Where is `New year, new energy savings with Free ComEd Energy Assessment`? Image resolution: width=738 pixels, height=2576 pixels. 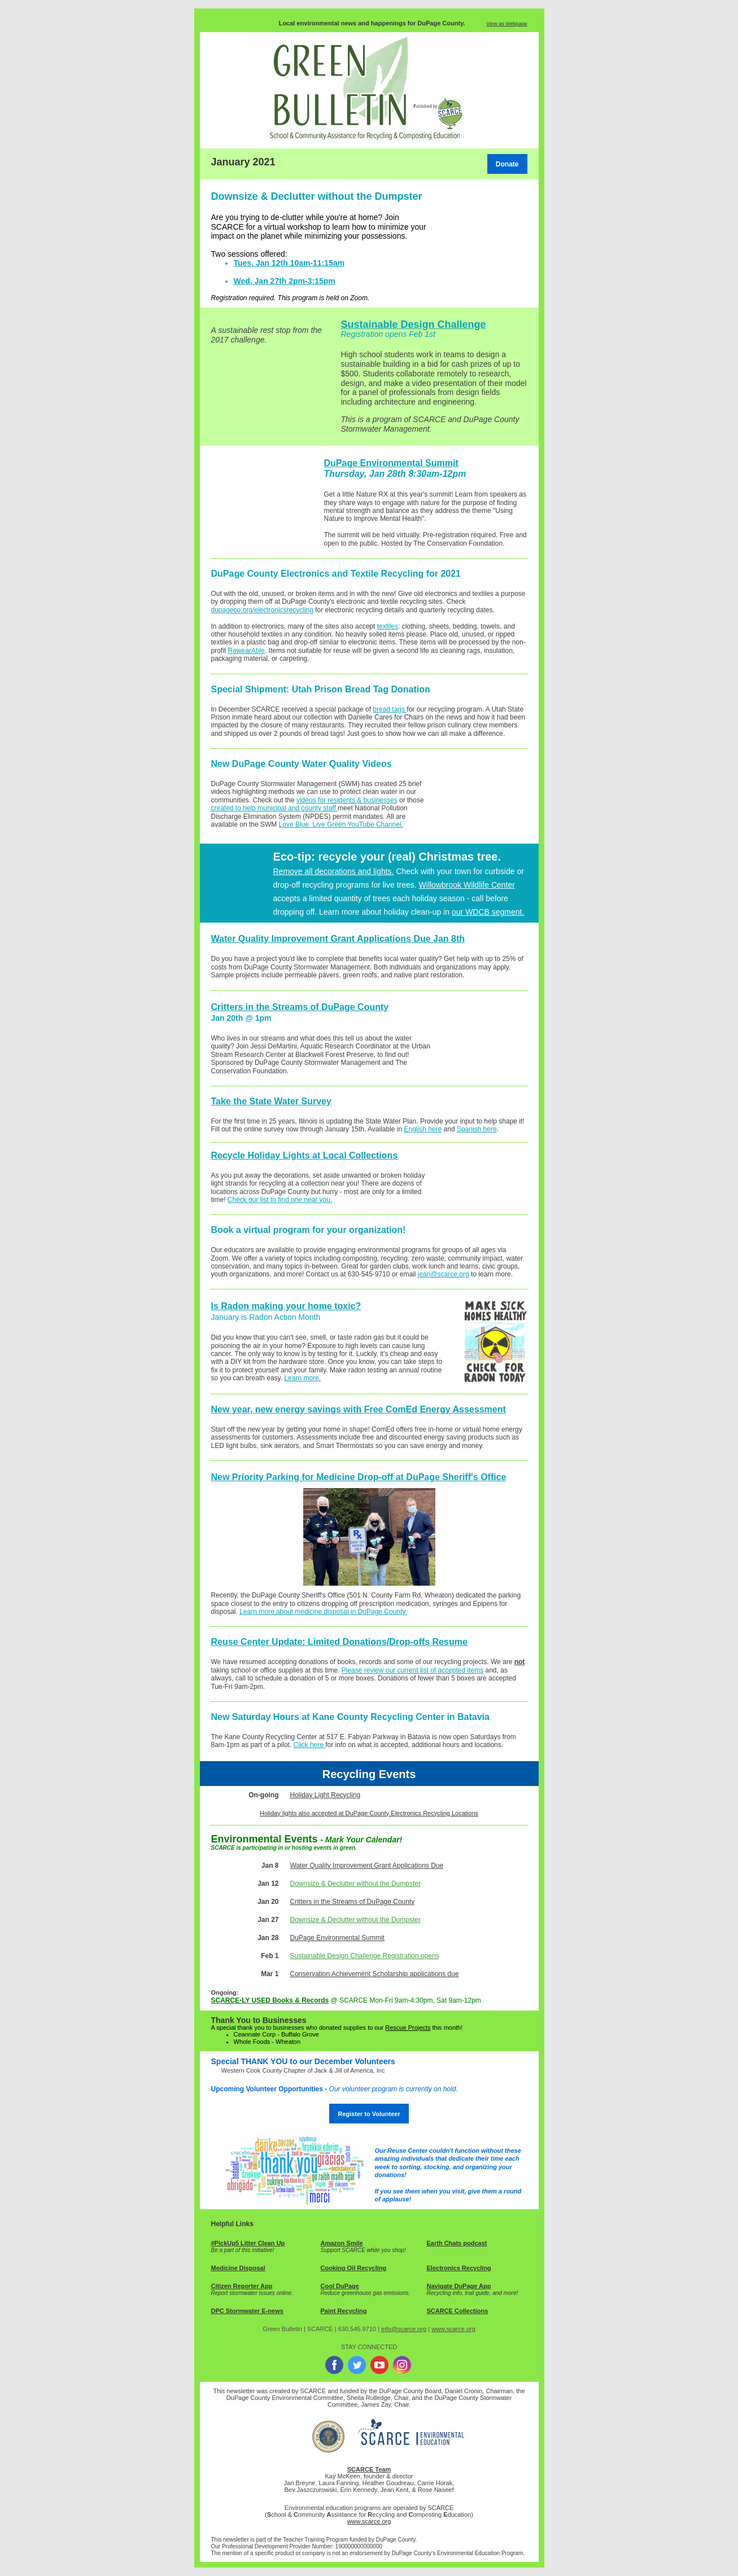 New year, new energy savings with Free ComEd Energy Assessment is located at coordinates (358, 1409).